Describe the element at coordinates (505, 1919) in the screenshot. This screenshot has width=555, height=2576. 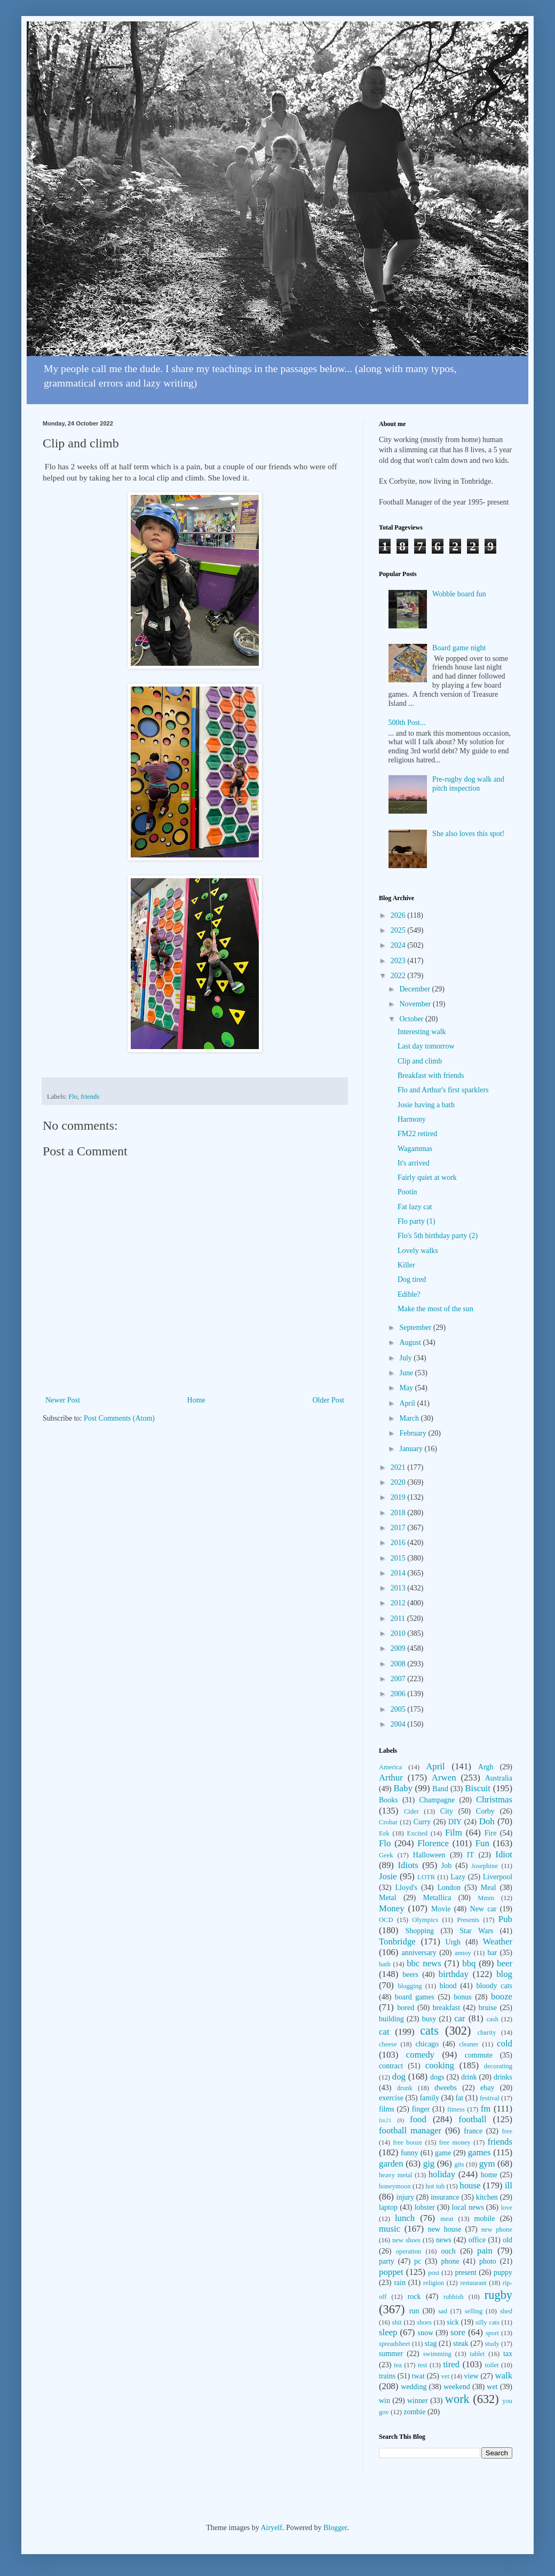
I see `Pub` at that location.